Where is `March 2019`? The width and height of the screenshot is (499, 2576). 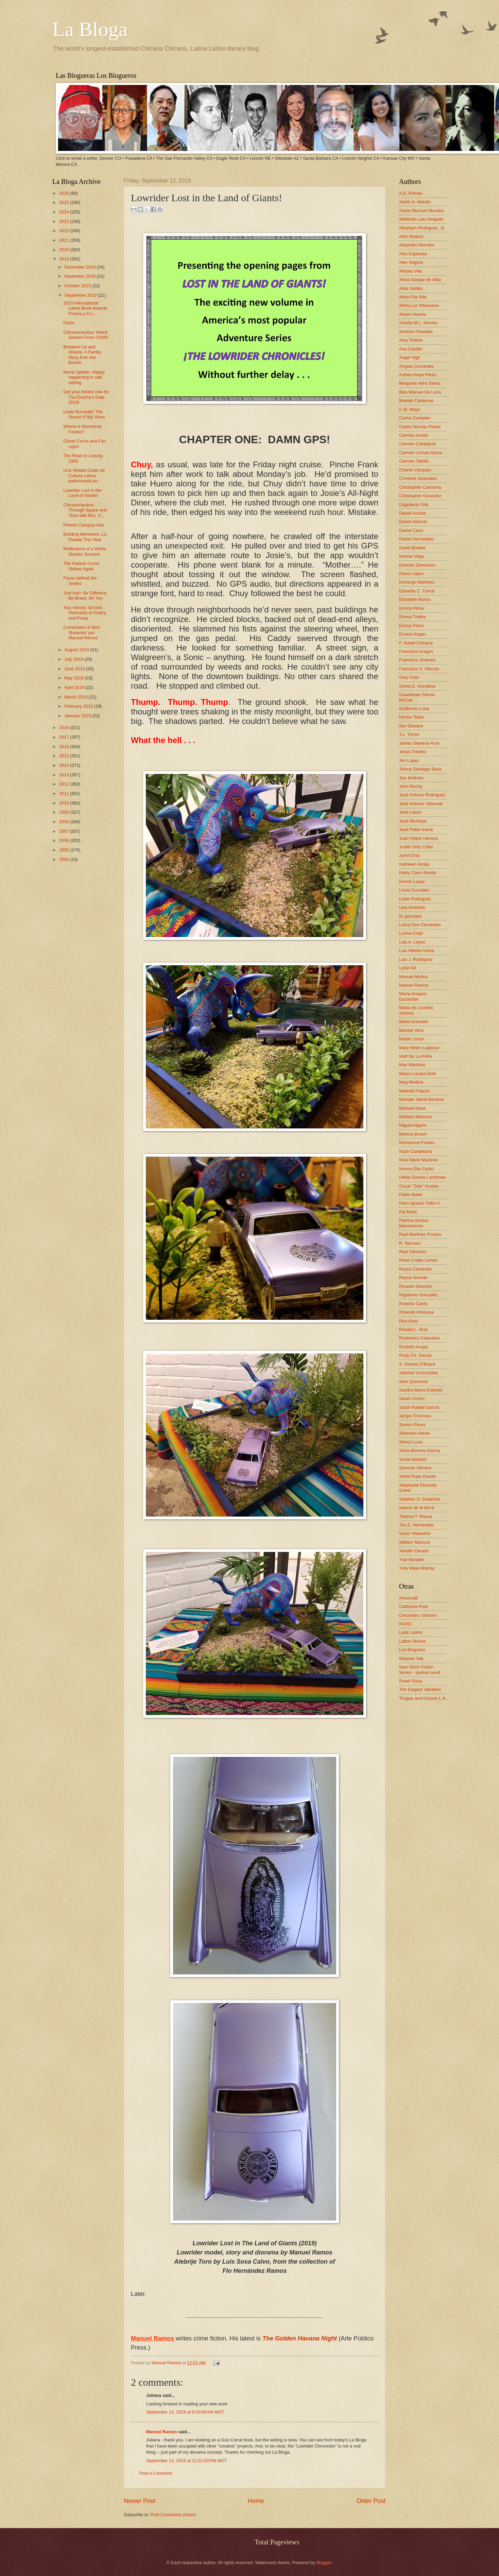
March 2019 is located at coordinates (76, 696).